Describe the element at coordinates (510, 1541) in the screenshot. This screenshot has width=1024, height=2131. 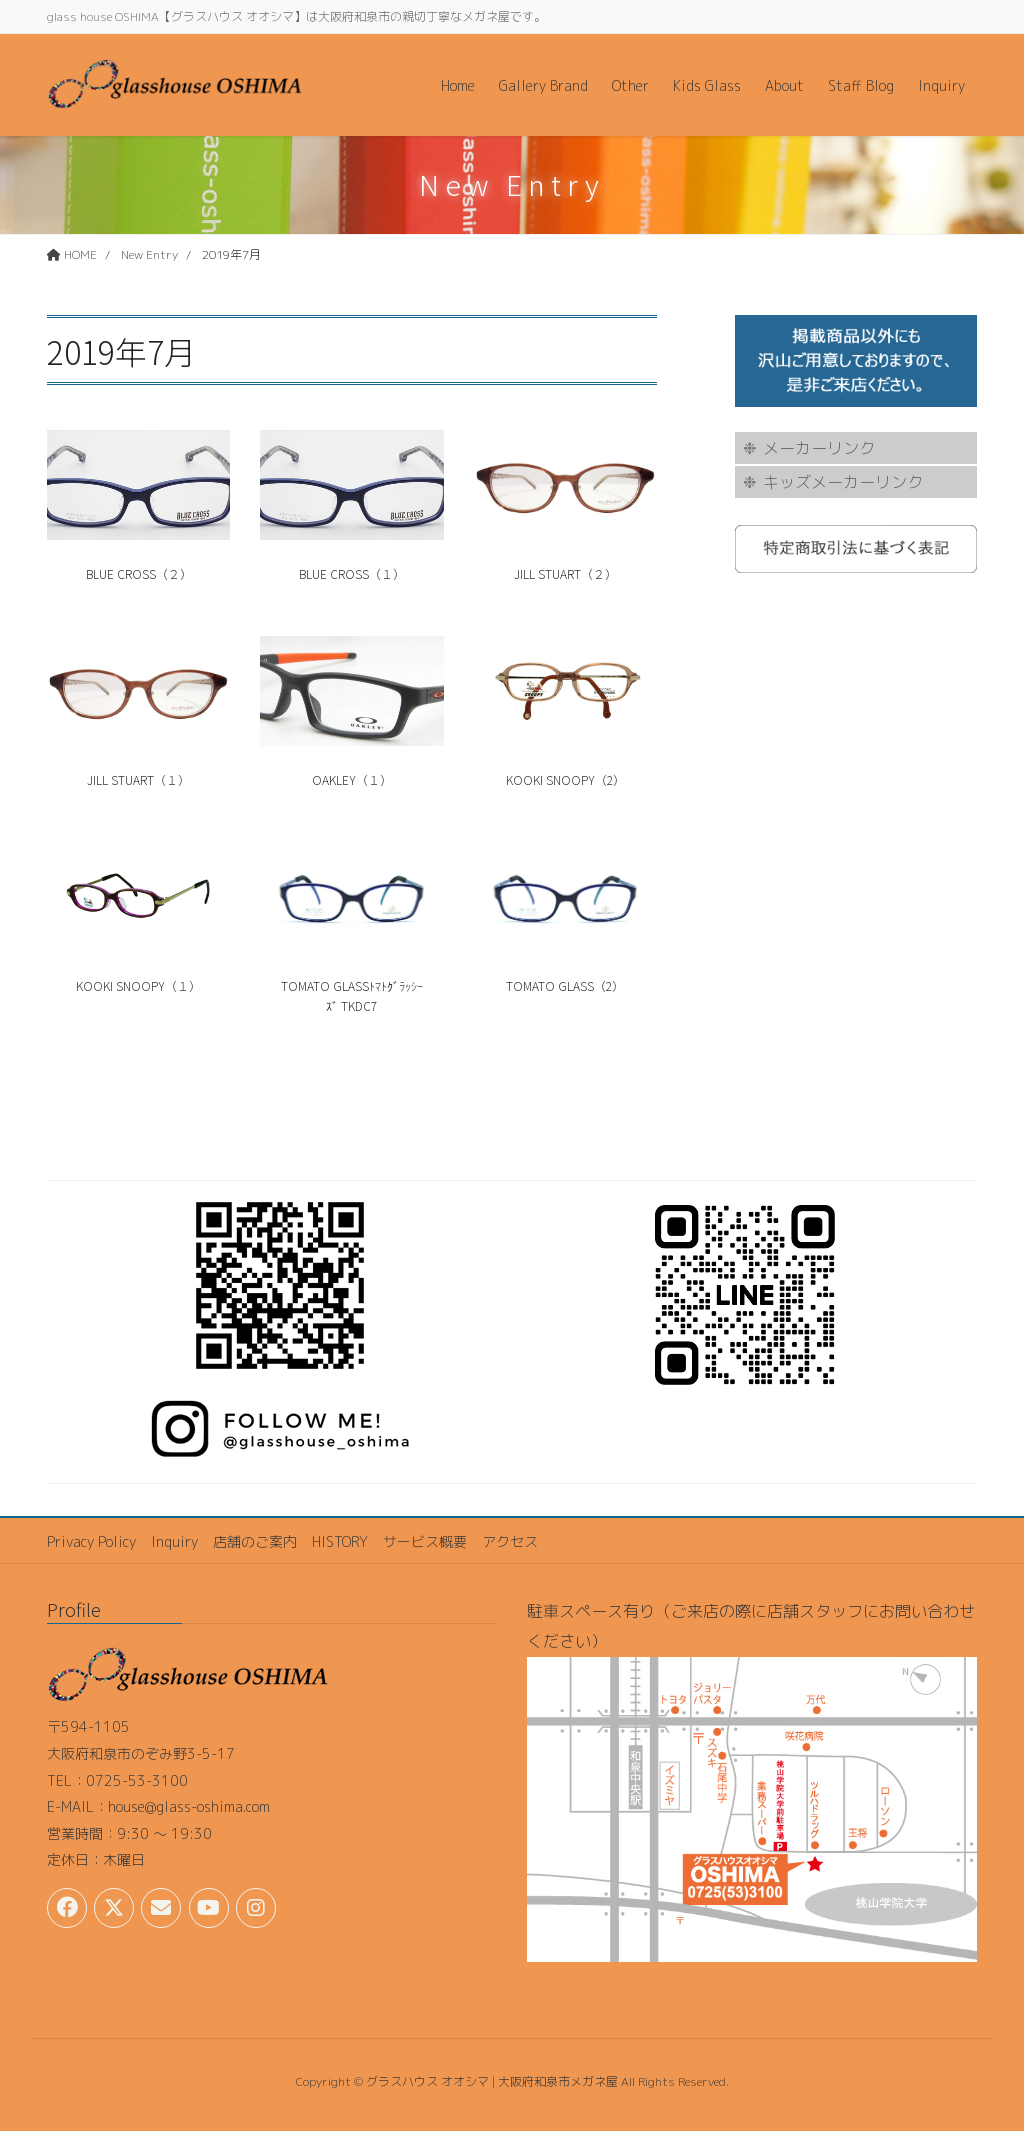
I see `アクセス` at that location.